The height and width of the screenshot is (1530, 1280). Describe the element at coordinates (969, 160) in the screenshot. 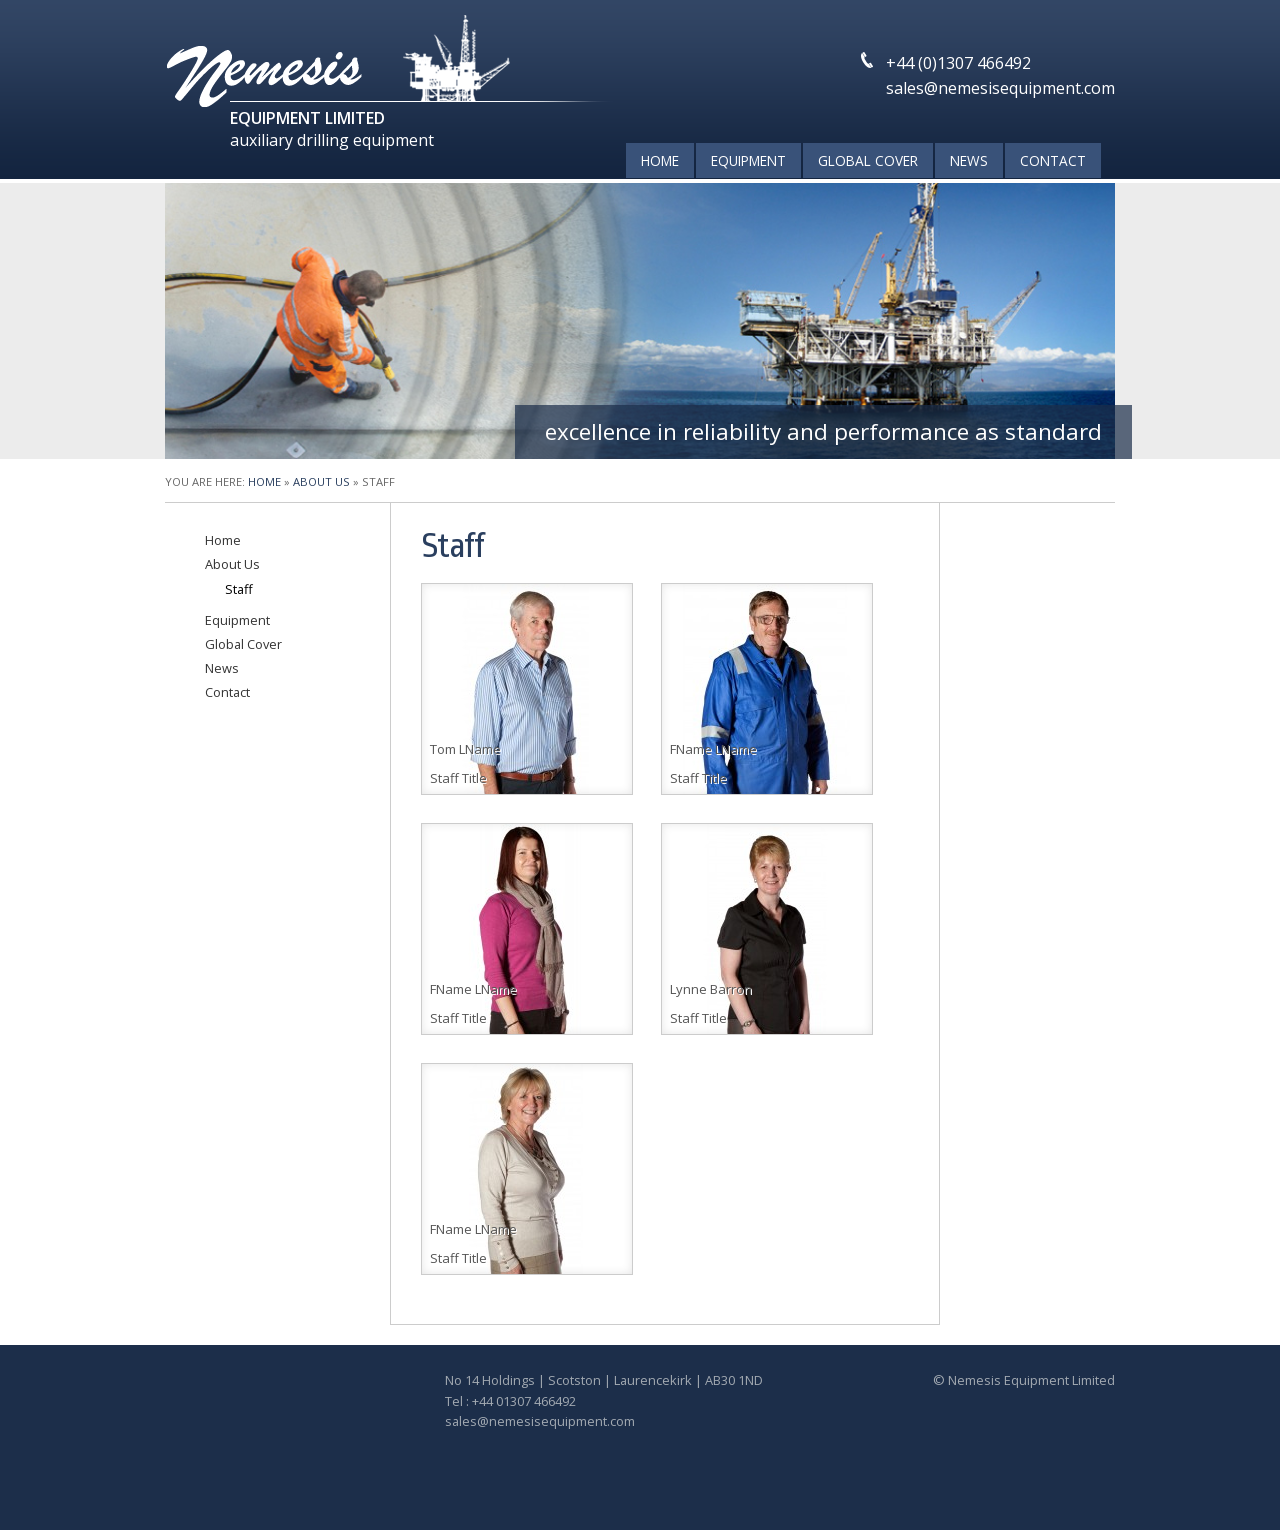

I see `News` at that location.